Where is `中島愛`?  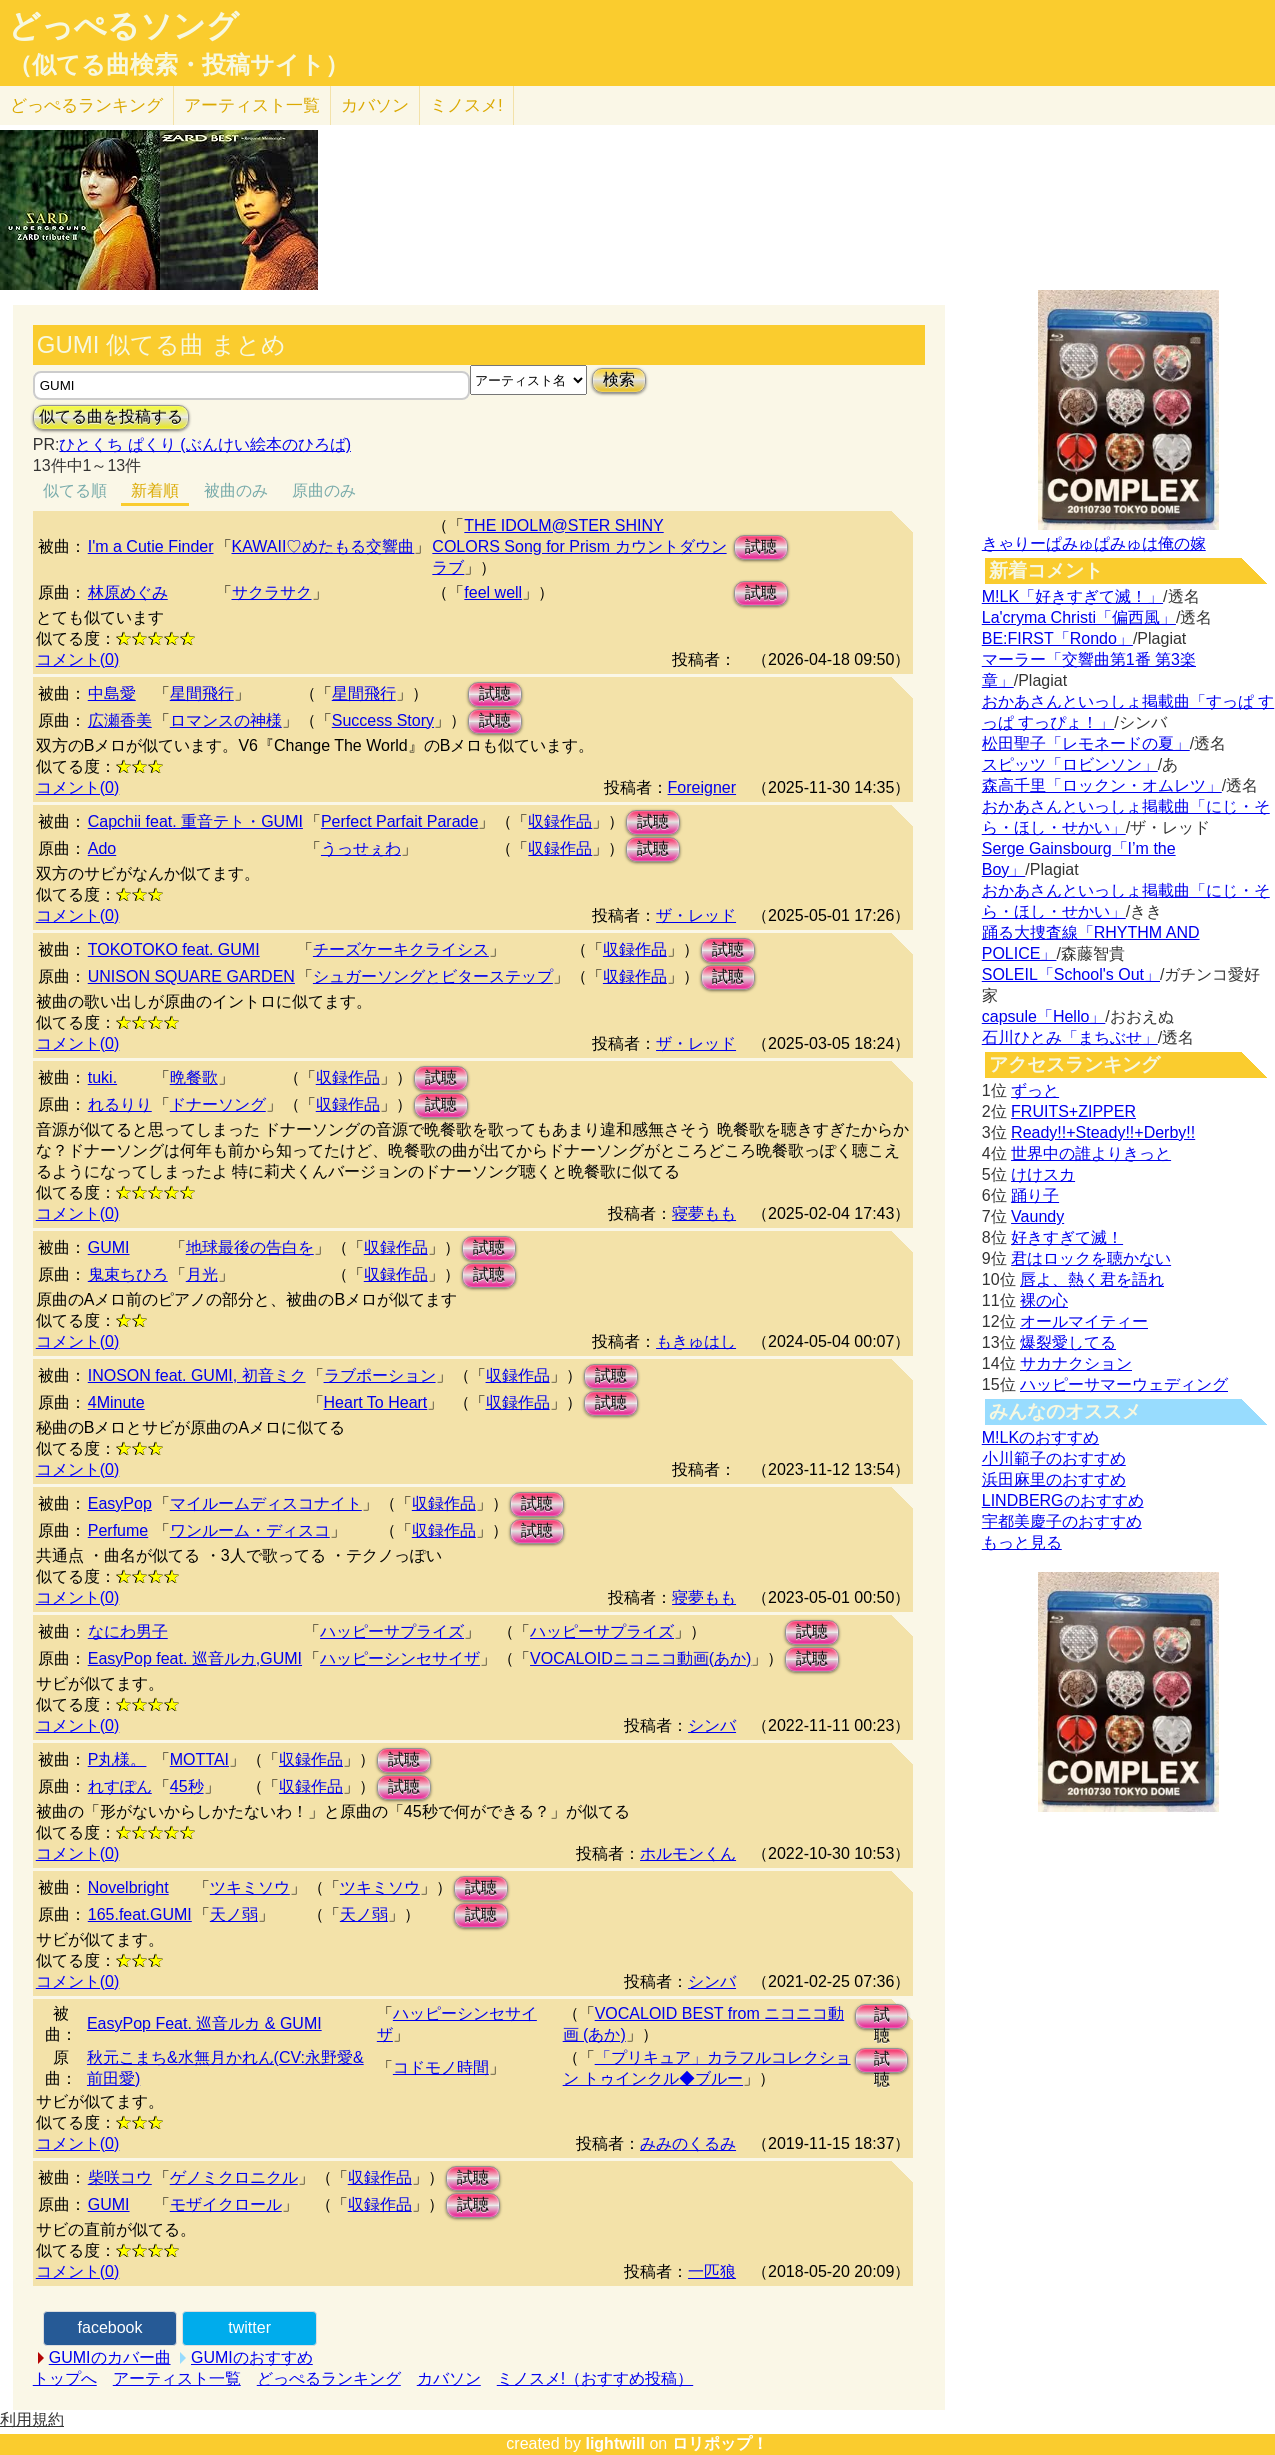
中島愛 is located at coordinates (112, 693).